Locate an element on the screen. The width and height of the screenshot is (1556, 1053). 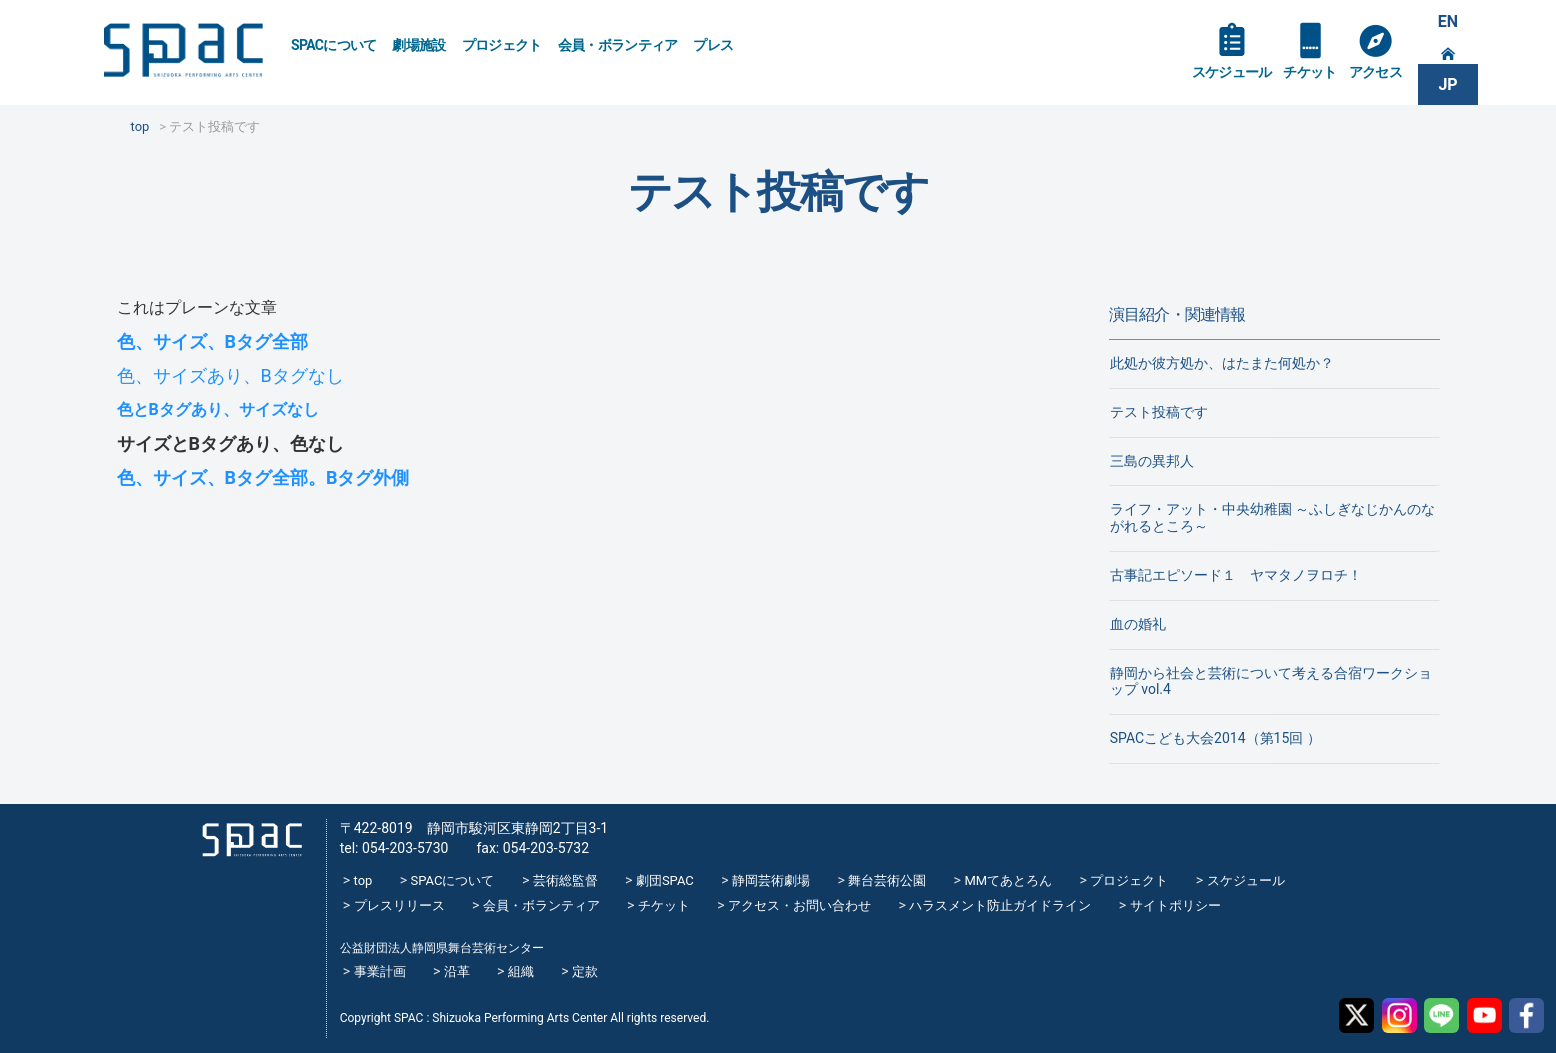
プロジェクト is located at coordinates (502, 45).